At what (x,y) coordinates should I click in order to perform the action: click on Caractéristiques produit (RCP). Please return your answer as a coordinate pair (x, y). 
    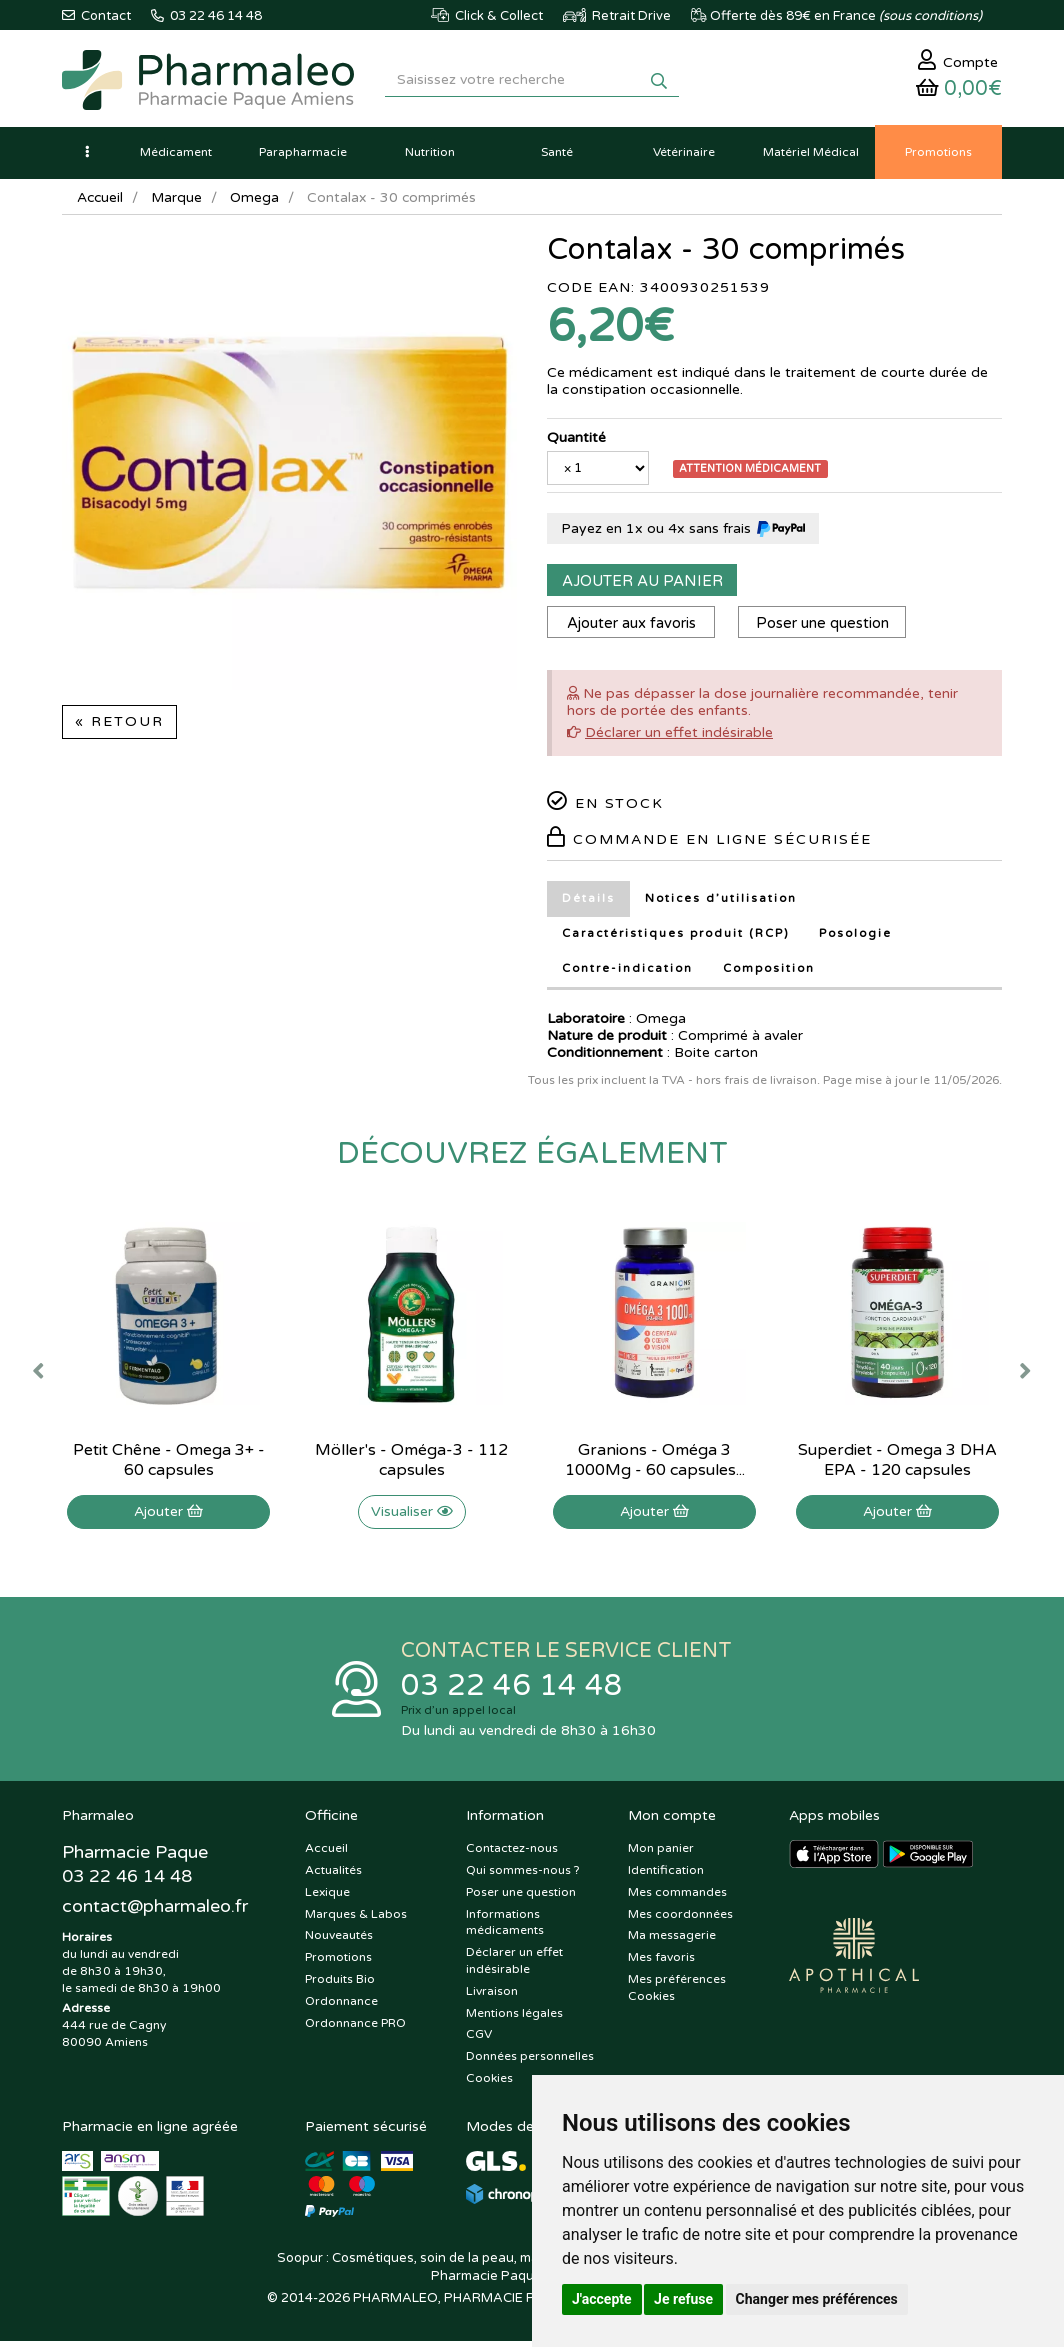
    Looking at the image, I should click on (677, 938).